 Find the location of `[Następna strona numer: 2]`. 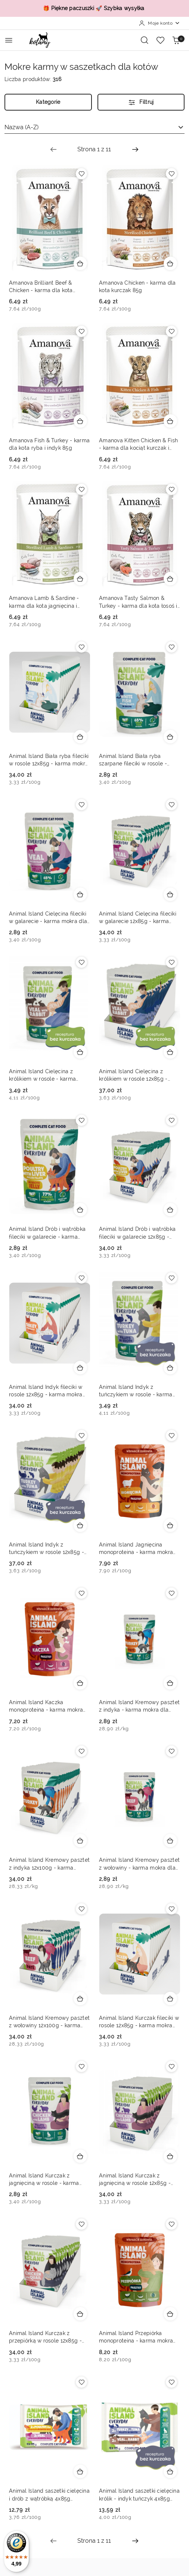

[Następna strona numer: 2] is located at coordinates (135, 149).